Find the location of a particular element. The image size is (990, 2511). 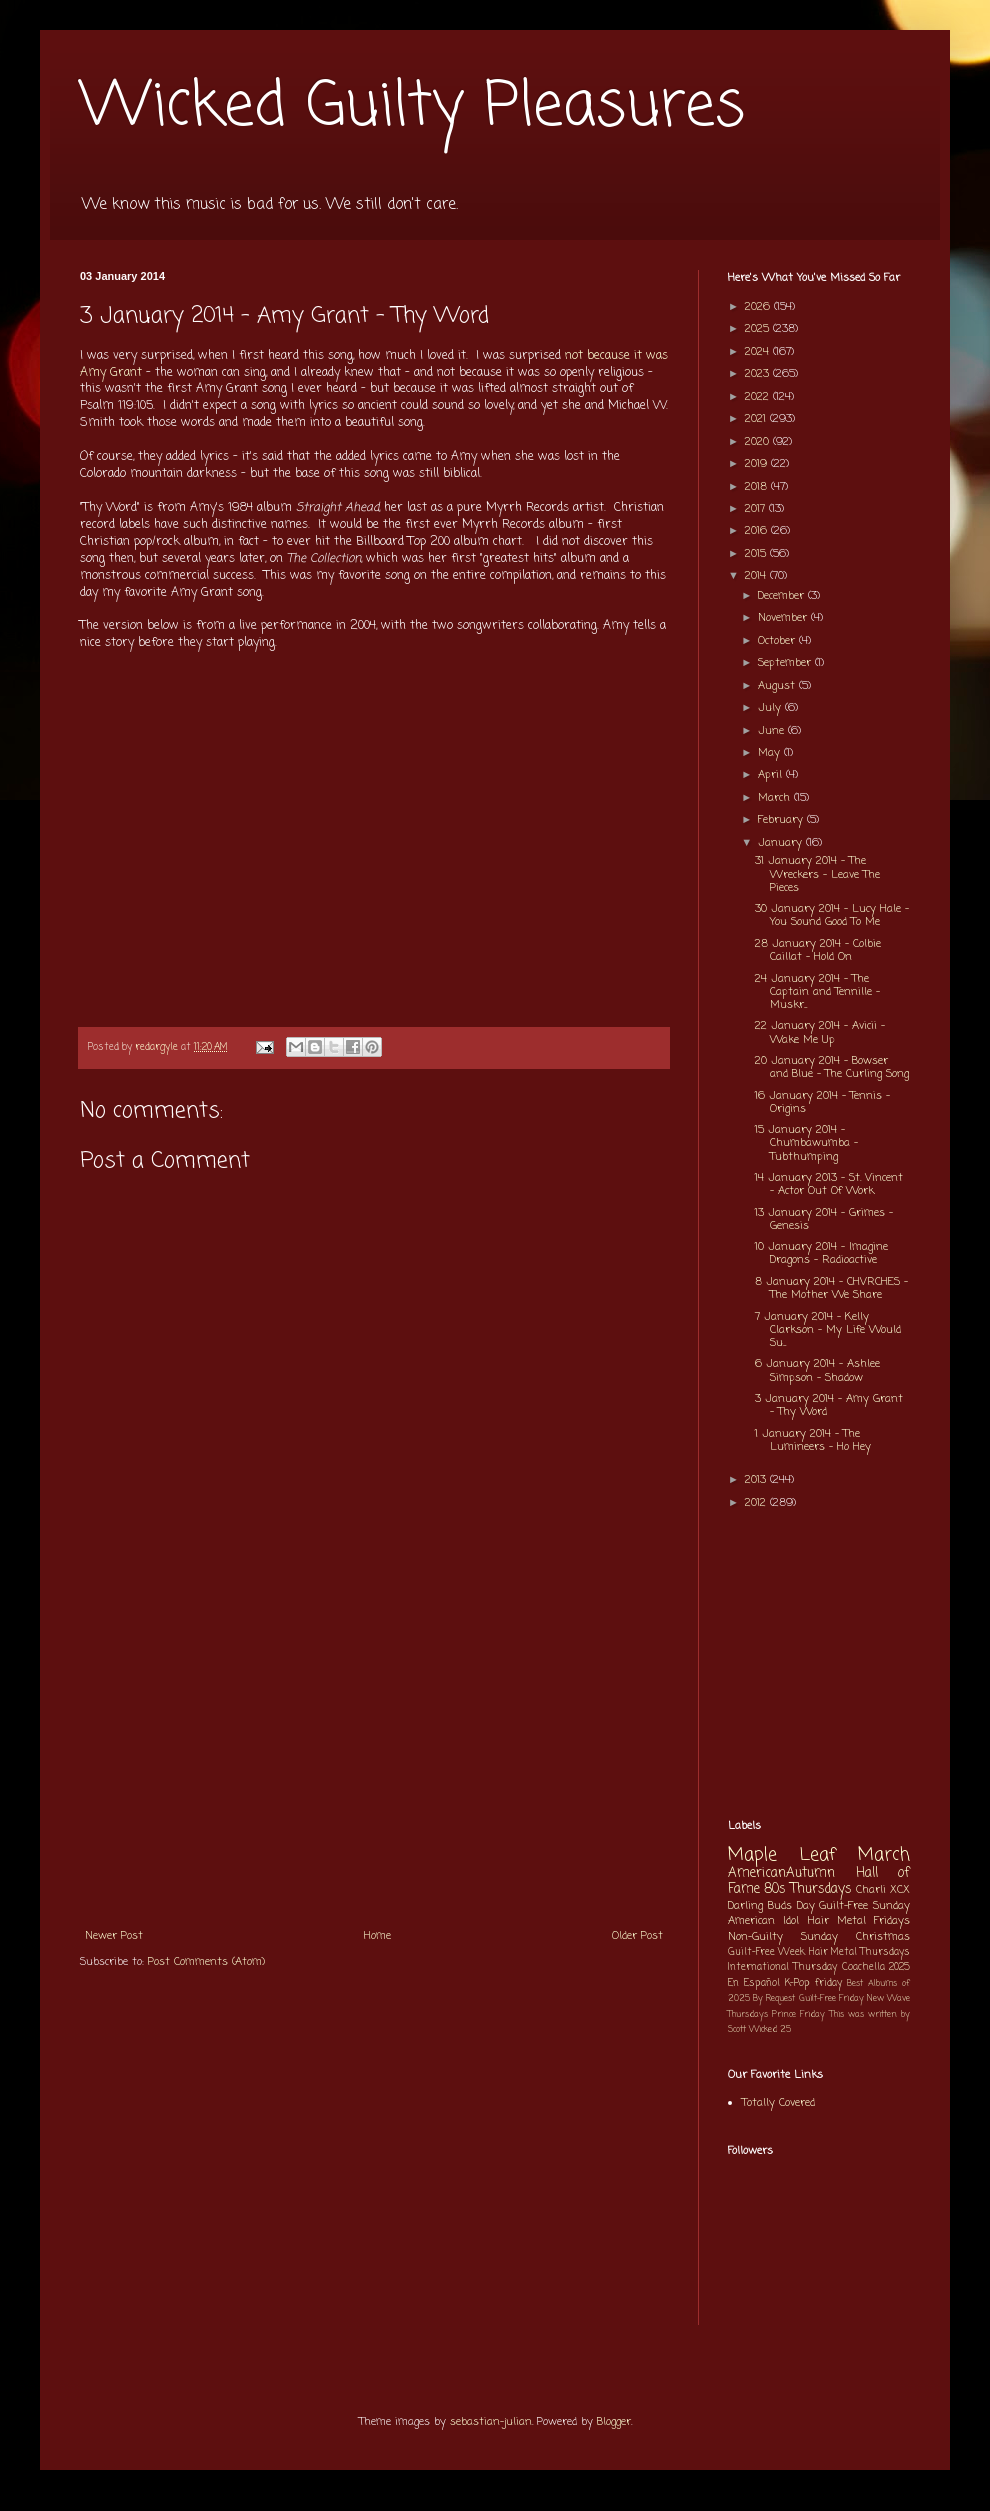

2026 is located at coordinates (759, 307).